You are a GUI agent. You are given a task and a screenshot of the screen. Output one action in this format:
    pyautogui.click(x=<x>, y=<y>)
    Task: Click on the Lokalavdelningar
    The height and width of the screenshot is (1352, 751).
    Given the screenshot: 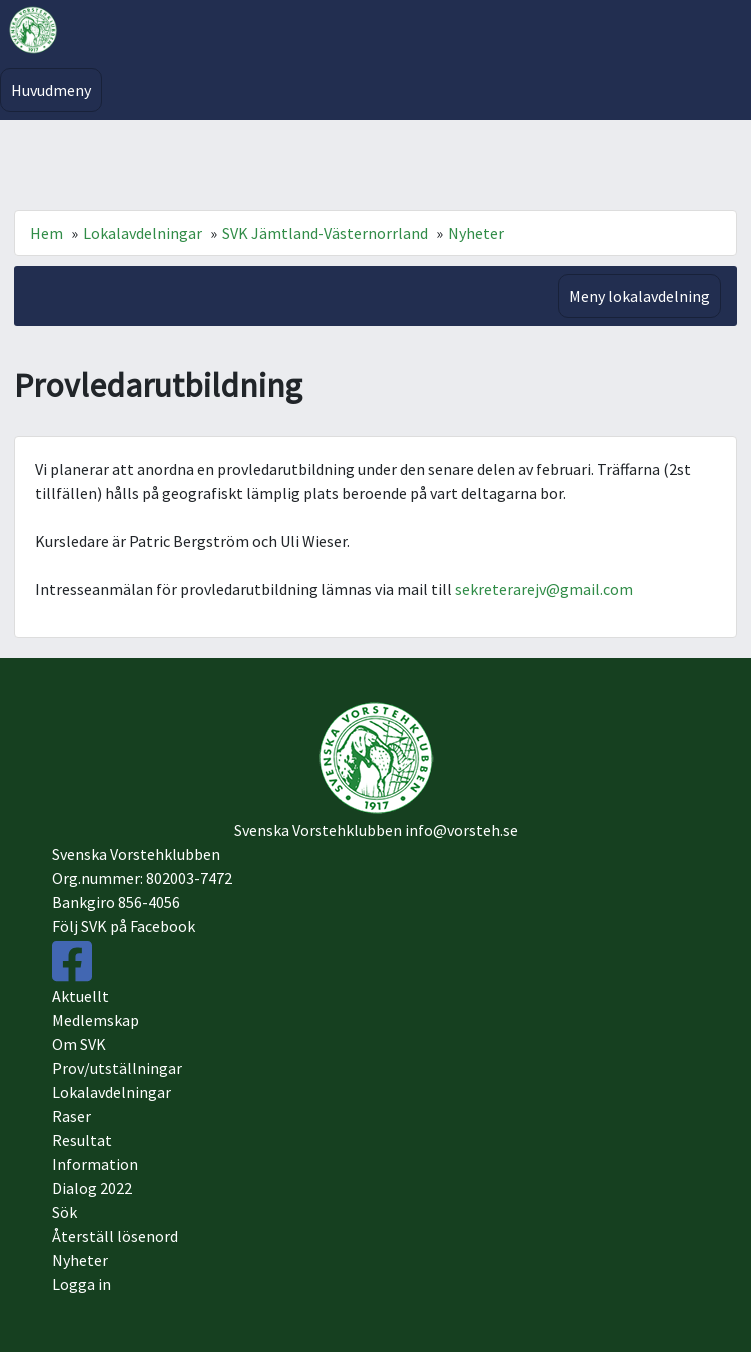 What is the action you would take?
    pyautogui.click(x=142, y=233)
    